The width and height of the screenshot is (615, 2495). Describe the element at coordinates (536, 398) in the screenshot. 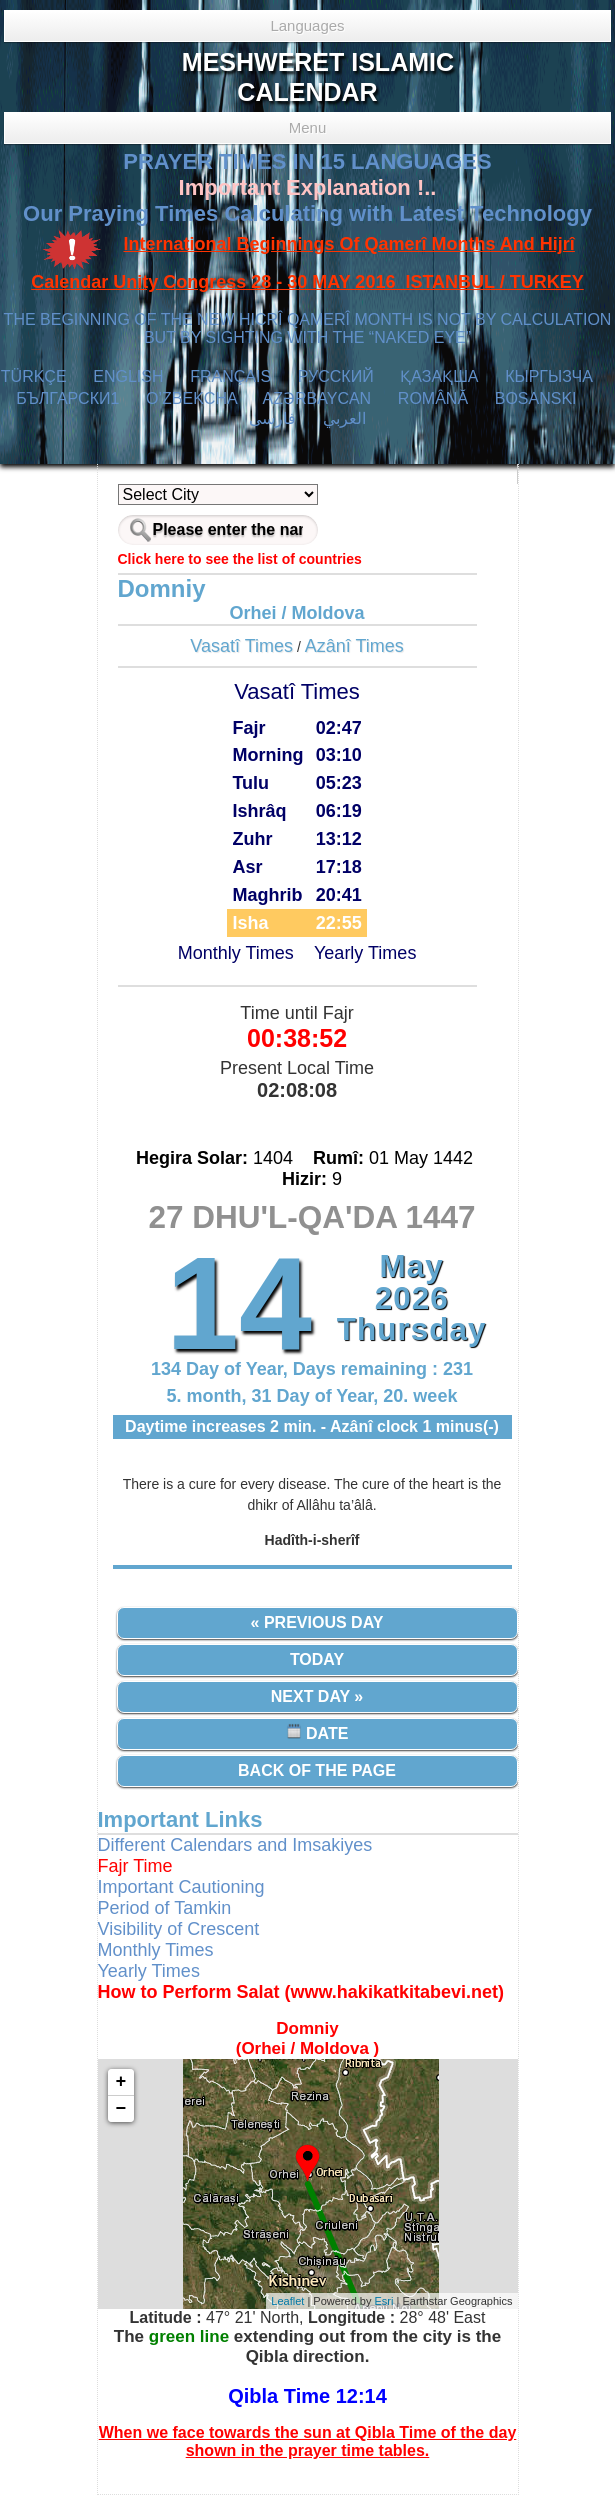

I see `BOSANSKI` at that location.